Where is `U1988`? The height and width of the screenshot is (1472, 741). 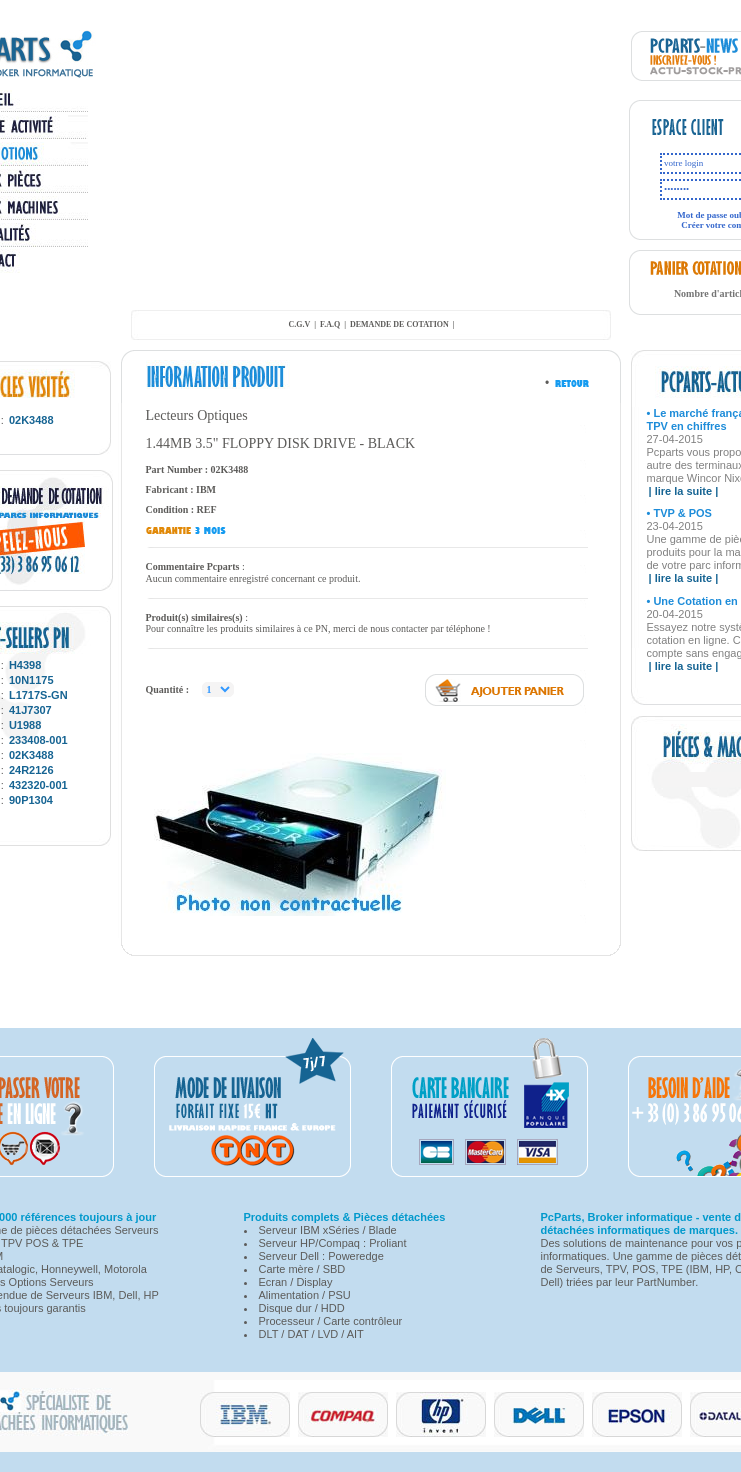
U1988 is located at coordinates (25, 725).